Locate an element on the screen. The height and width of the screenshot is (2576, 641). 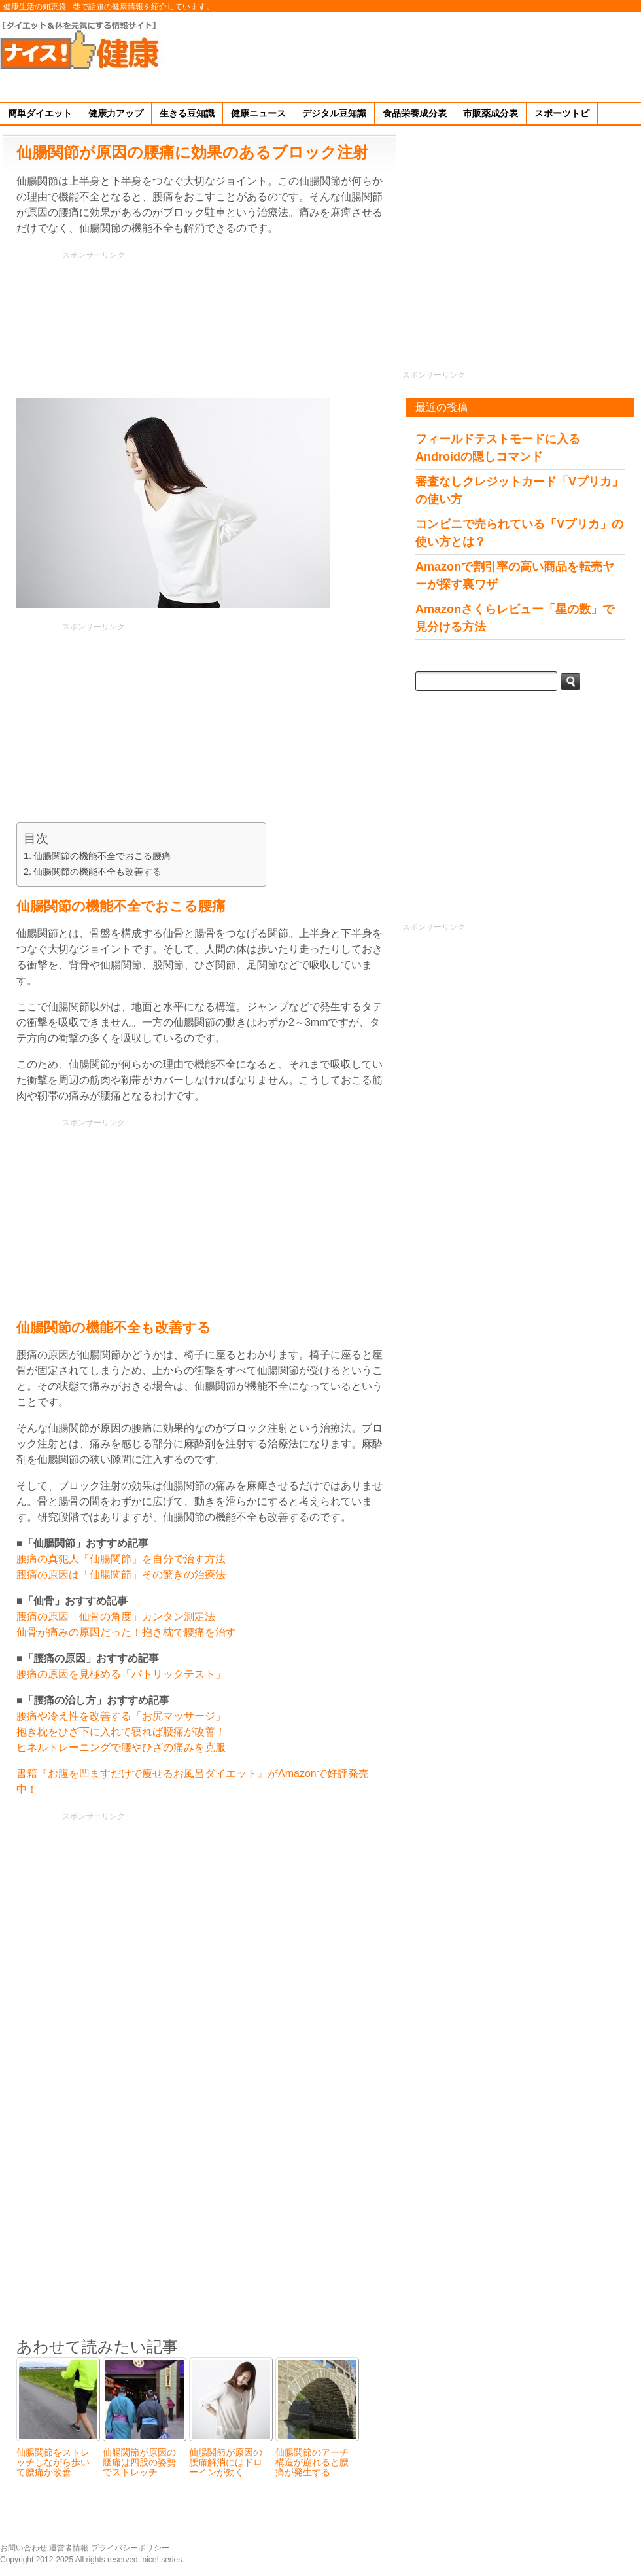
腰痛の原因を見極める「パトリックテスト」 is located at coordinates (121, 1674).